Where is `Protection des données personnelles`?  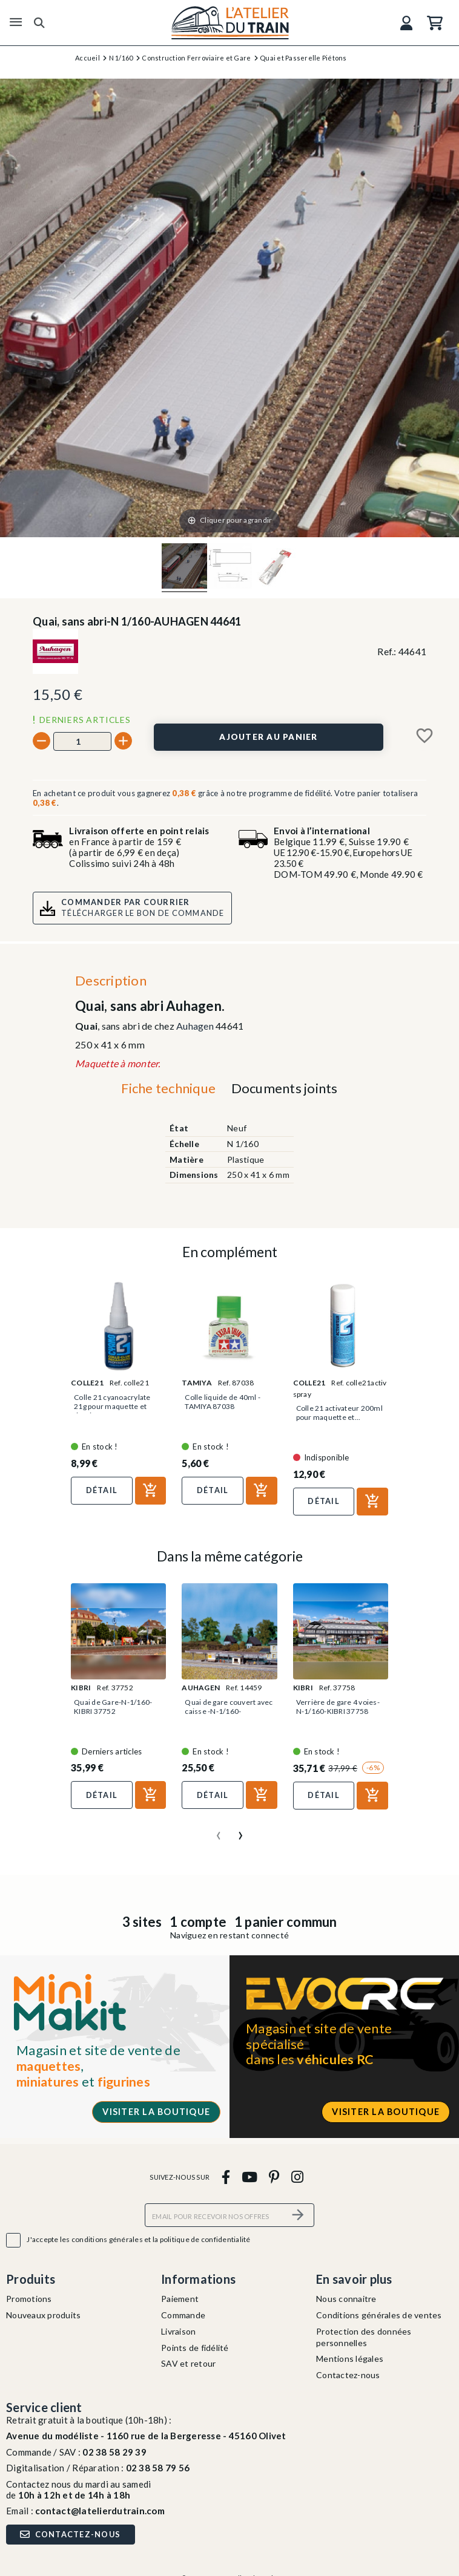 Protection des données personnelles is located at coordinates (364, 2337).